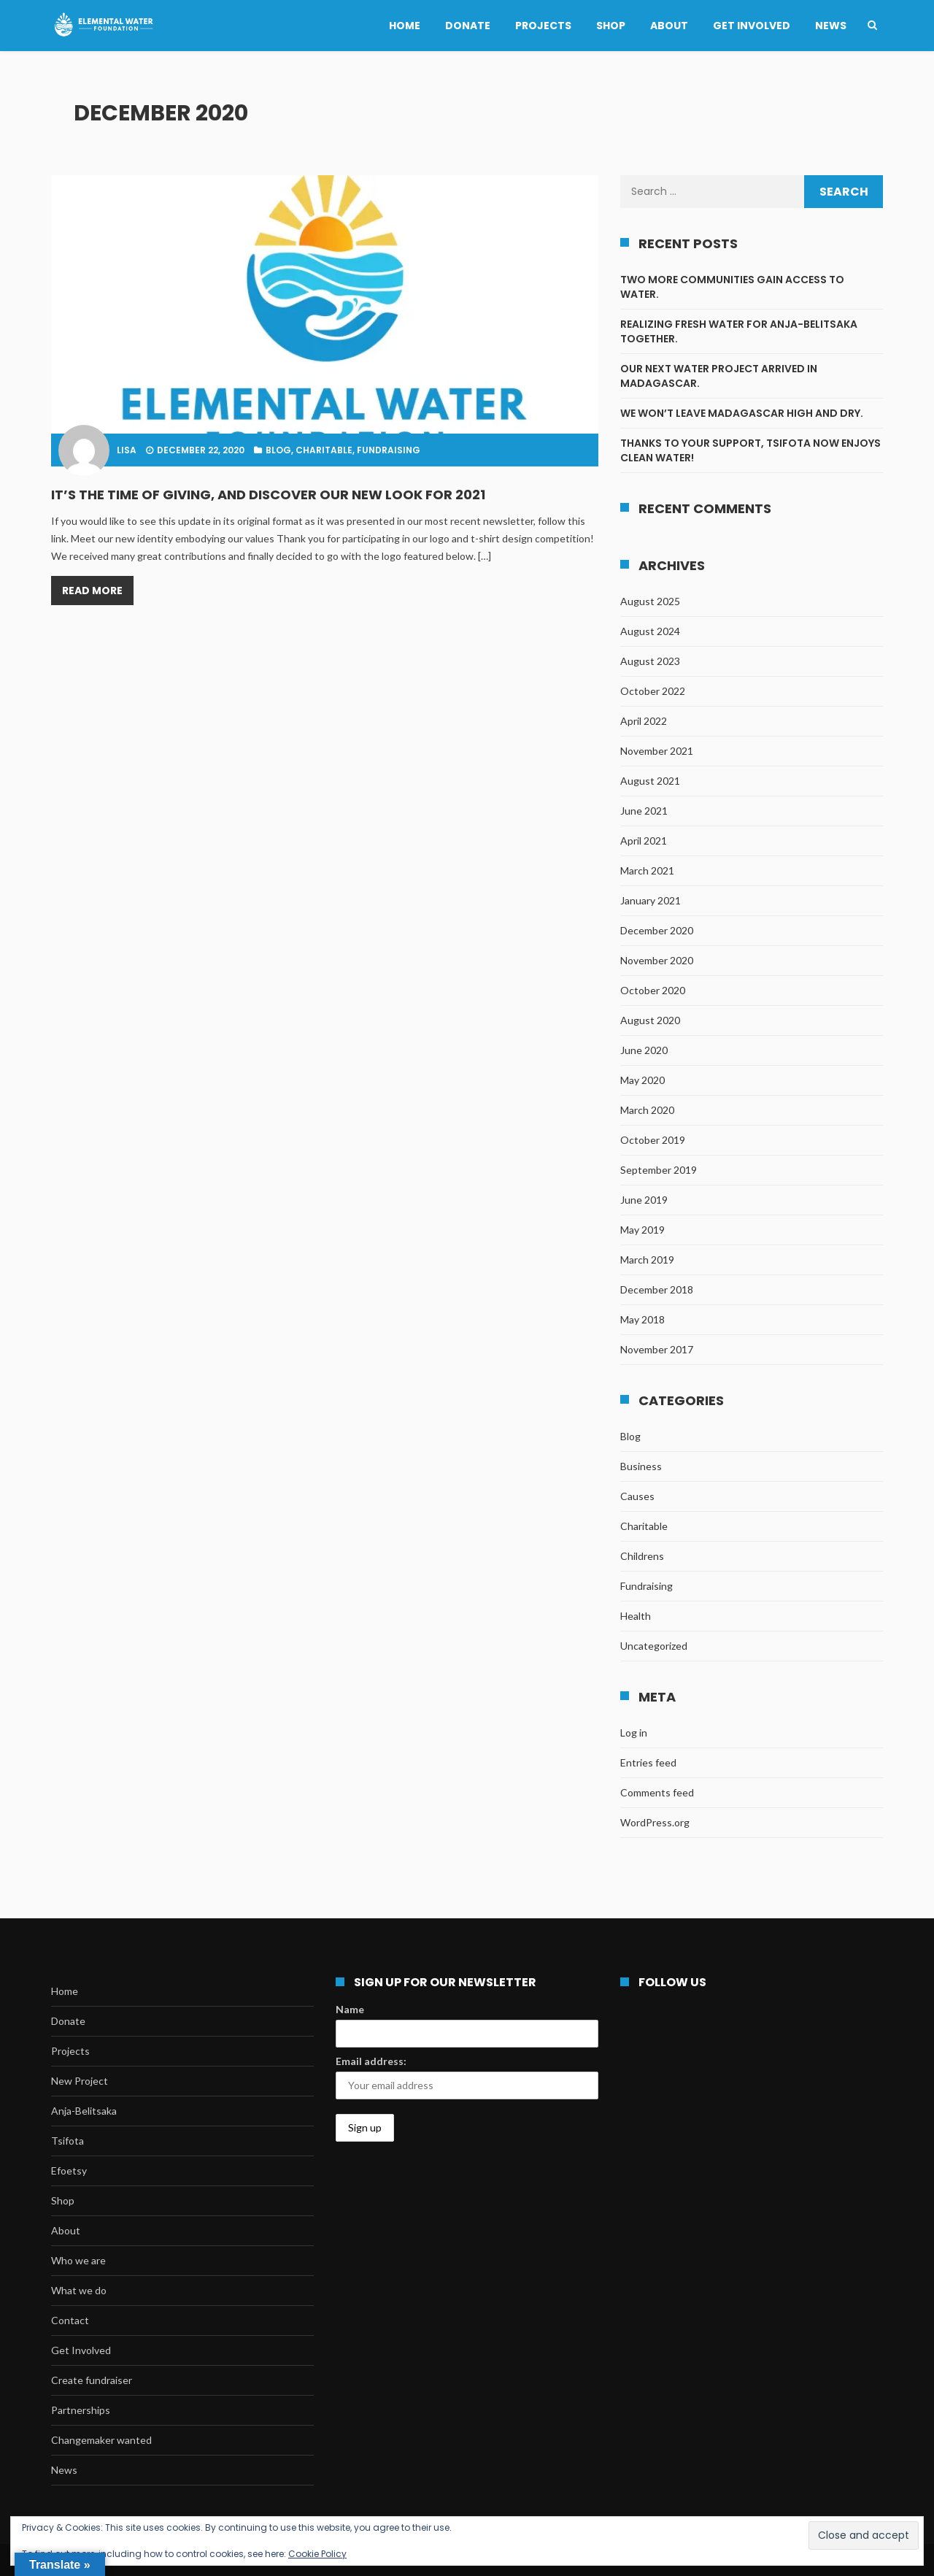 The width and height of the screenshot is (934, 2576). Describe the element at coordinates (643, 721) in the screenshot. I see `April 2022` at that location.